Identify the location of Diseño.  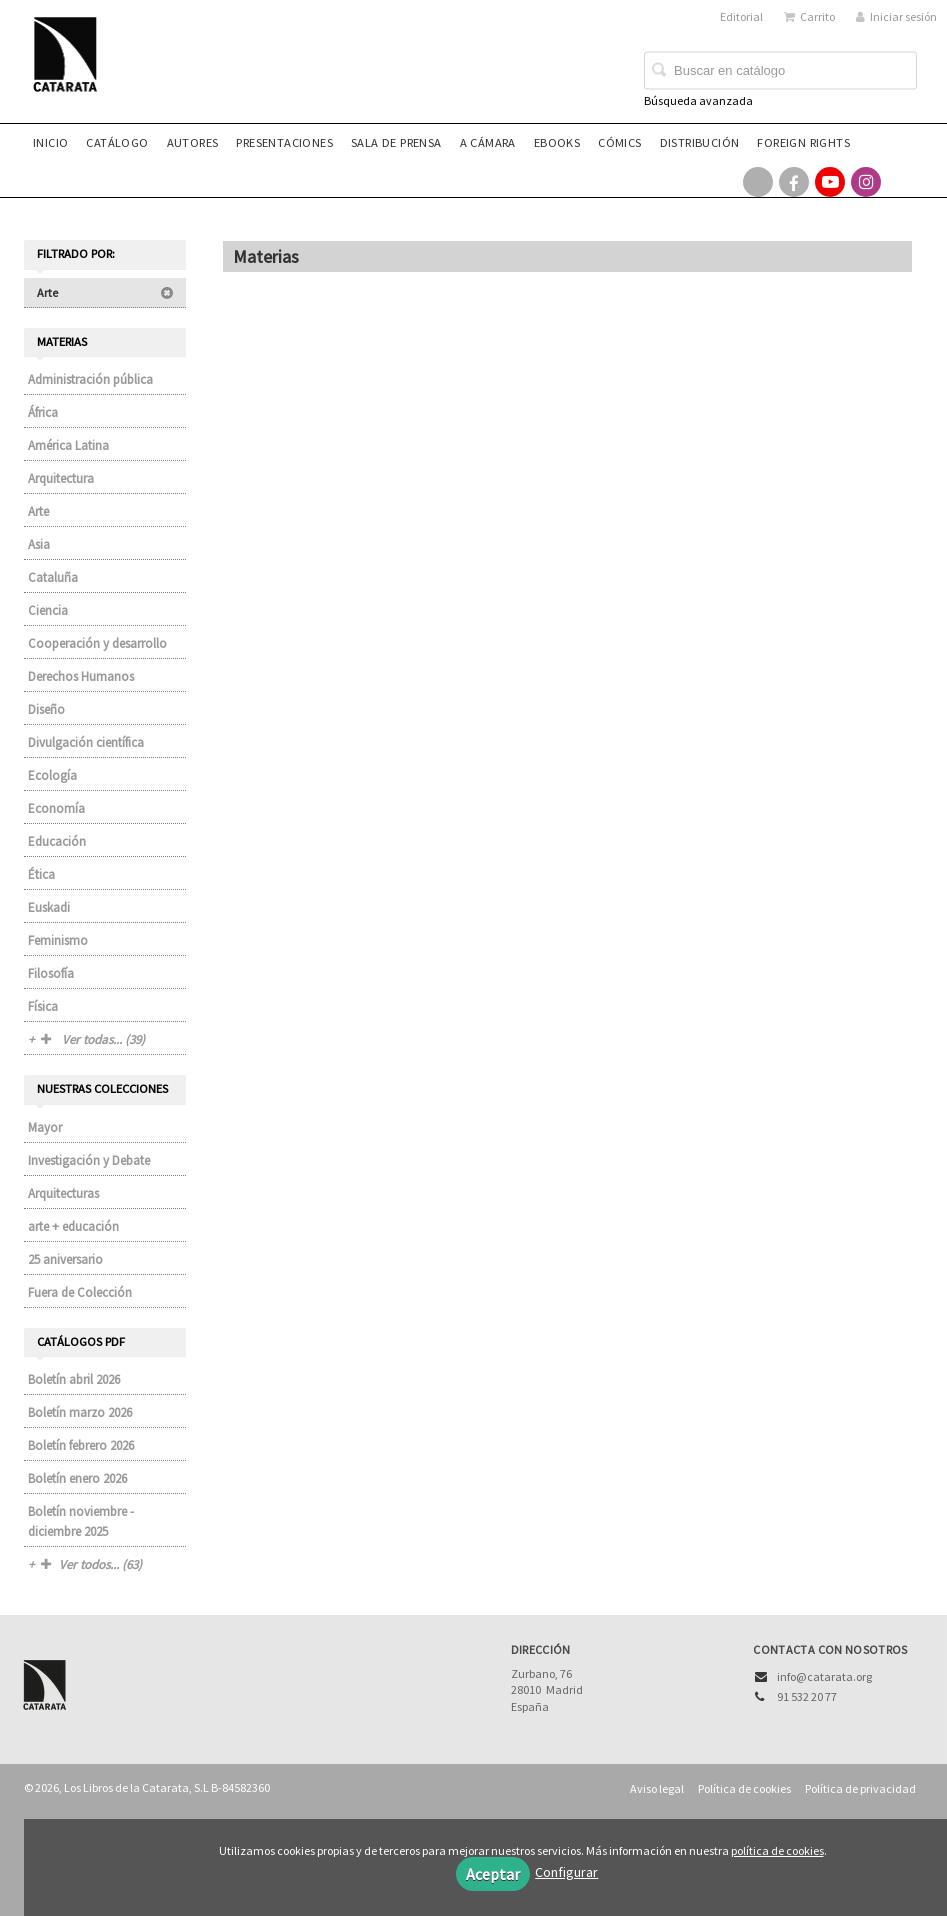
(46, 709).